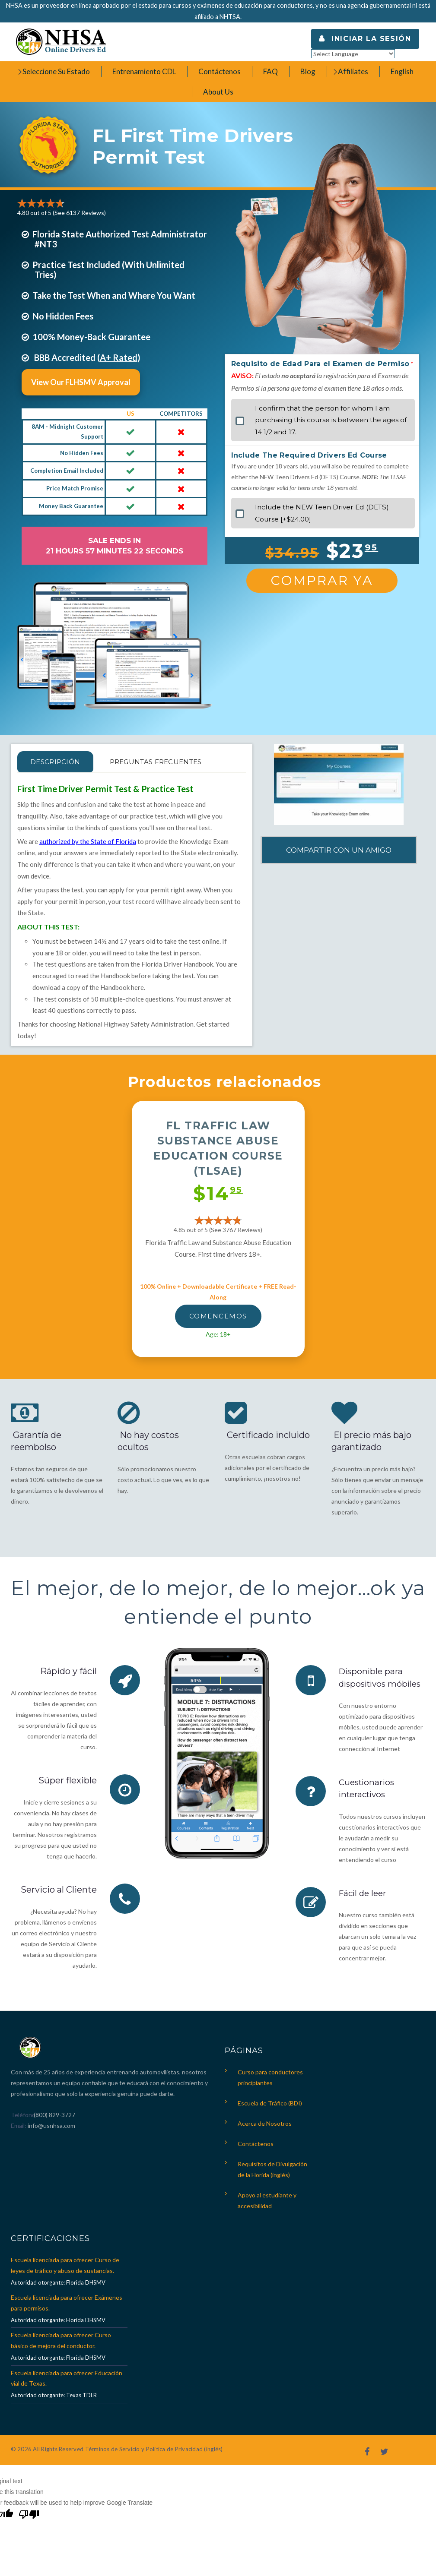  I want to click on Fácil de leer, so click(364, 1904).